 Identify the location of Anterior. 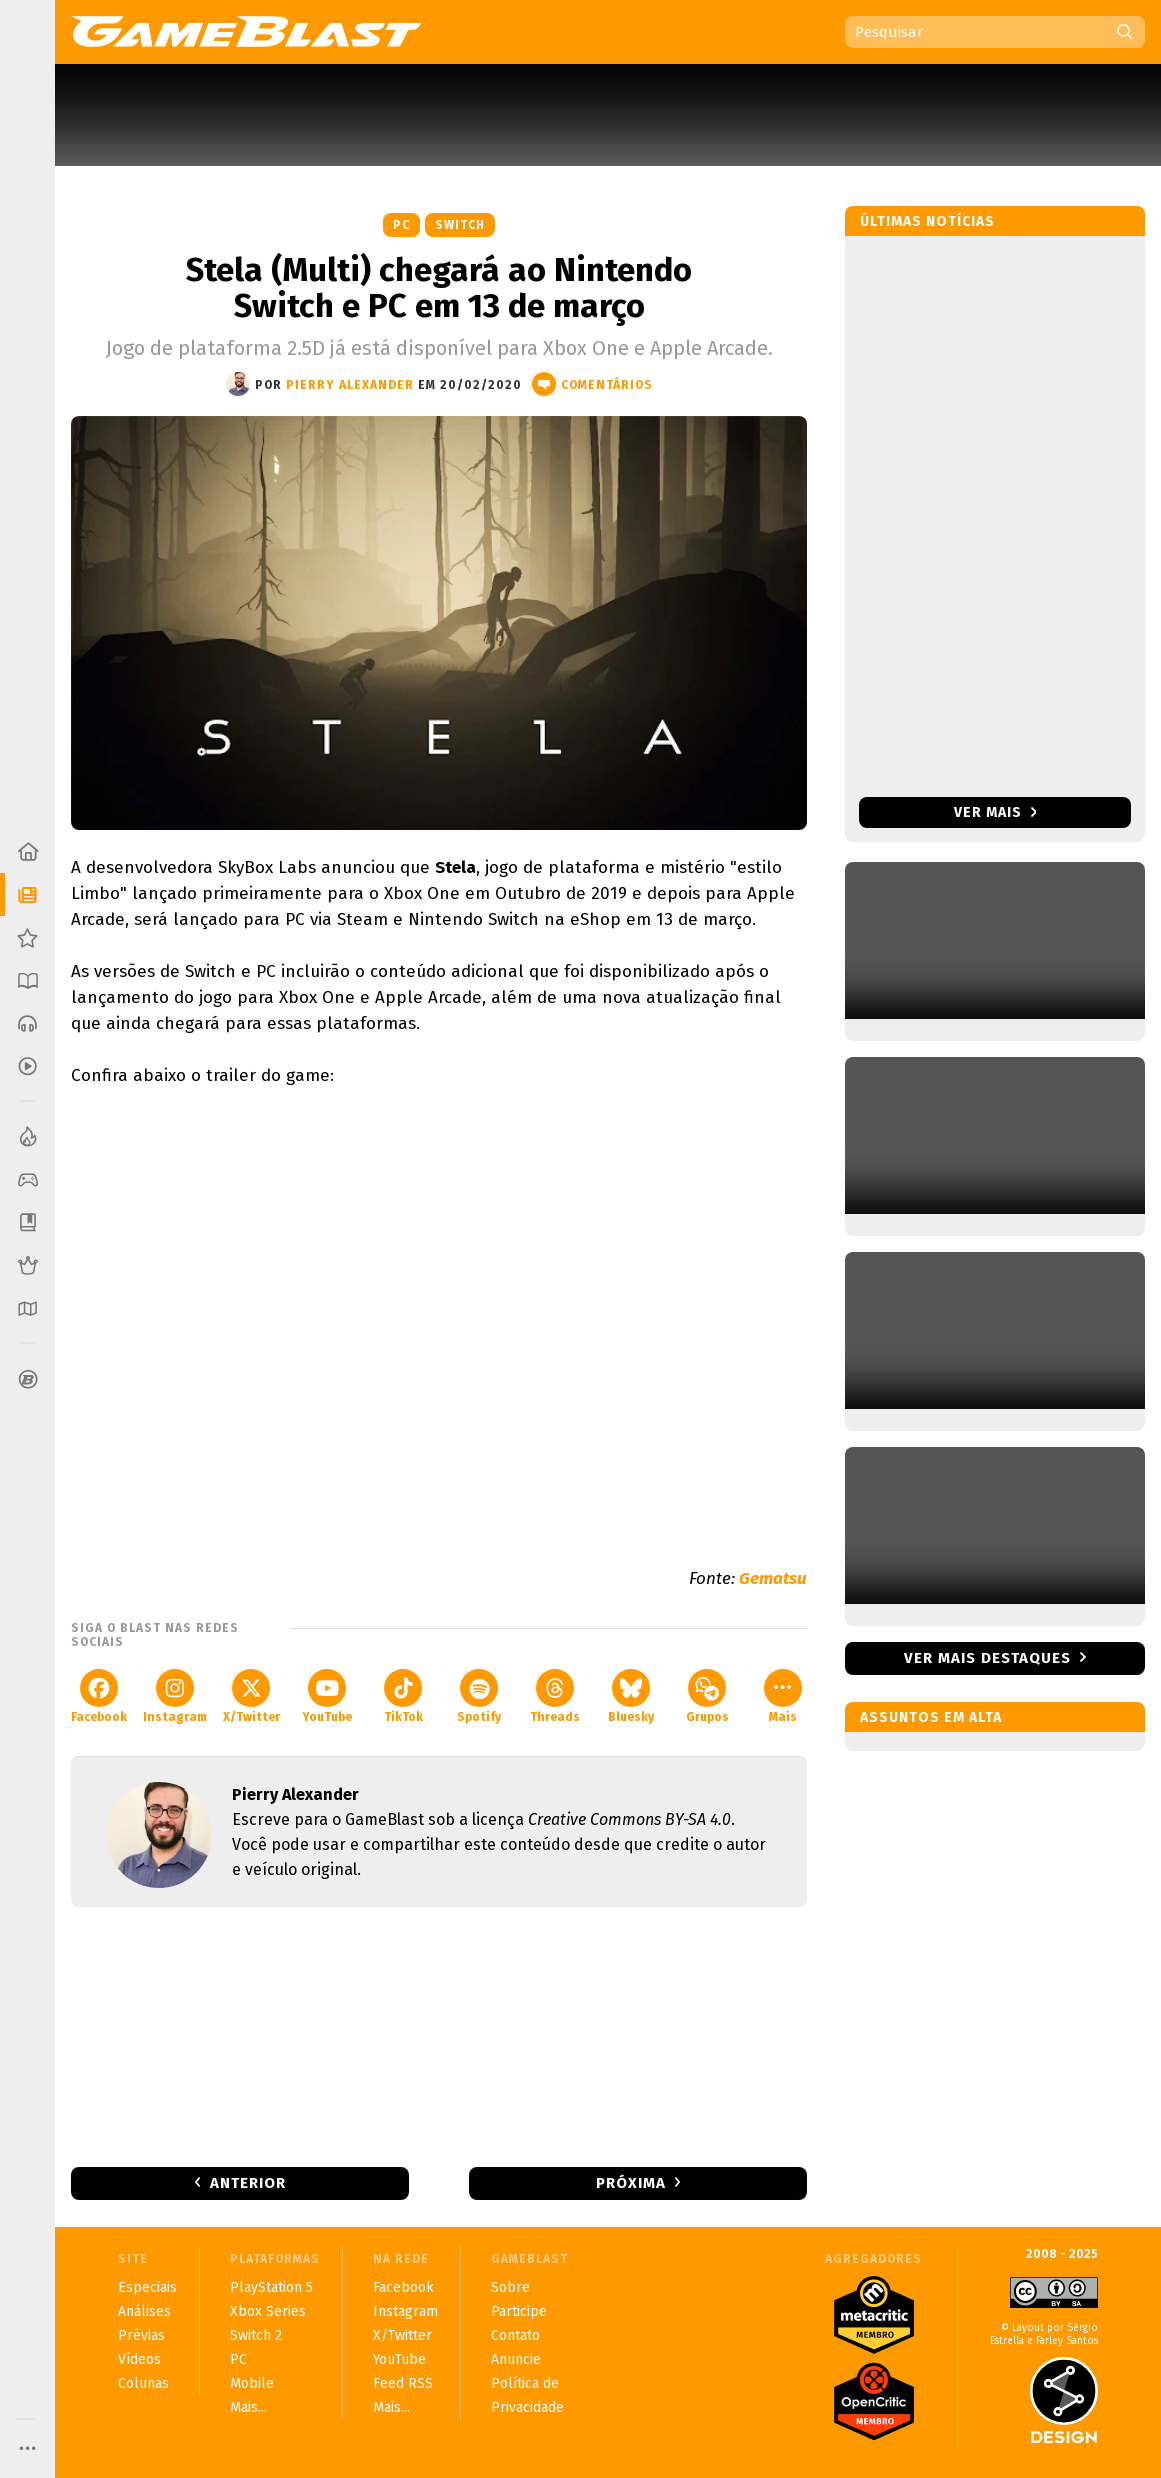
(248, 2183).